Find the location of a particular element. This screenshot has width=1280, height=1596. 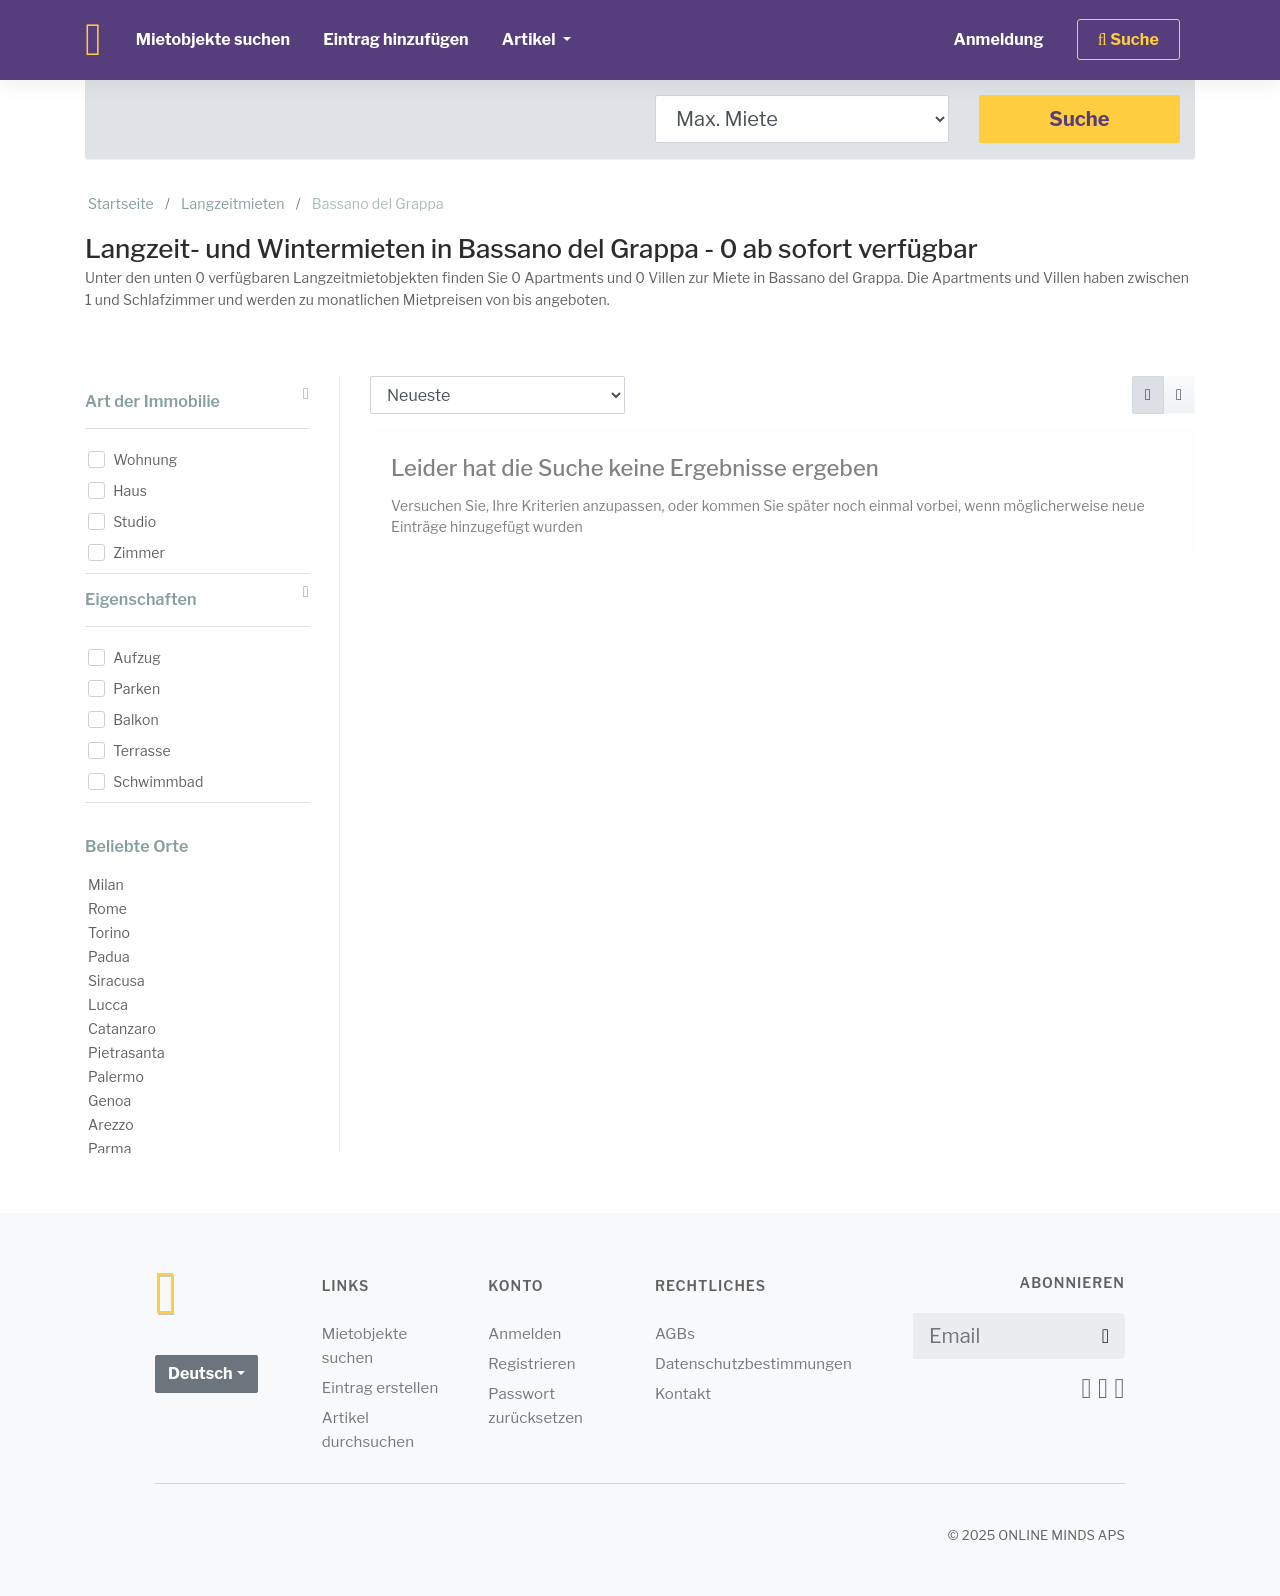

Torino is located at coordinates (109, 932).